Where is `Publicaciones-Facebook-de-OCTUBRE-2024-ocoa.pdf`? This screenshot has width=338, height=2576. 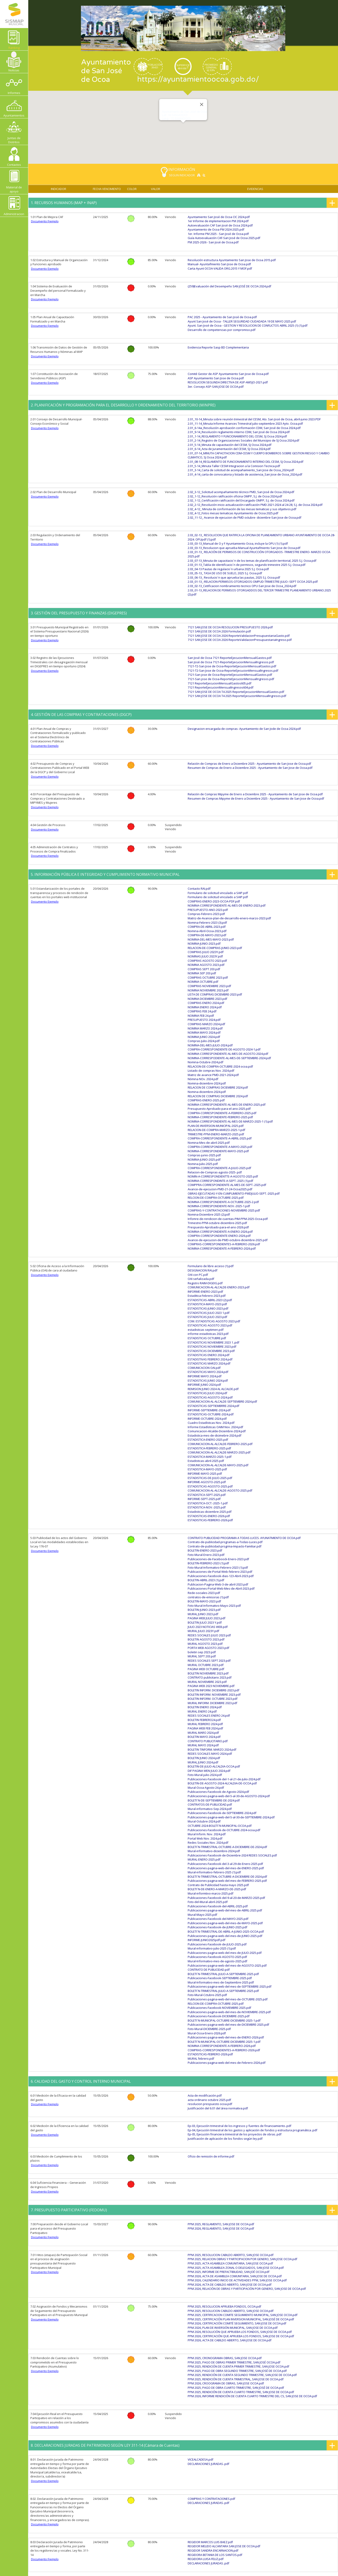
Publicaciones-Facebook-de-OCTUBRE-2024-ocoa.pdf is located at coordinates (224, 1830).